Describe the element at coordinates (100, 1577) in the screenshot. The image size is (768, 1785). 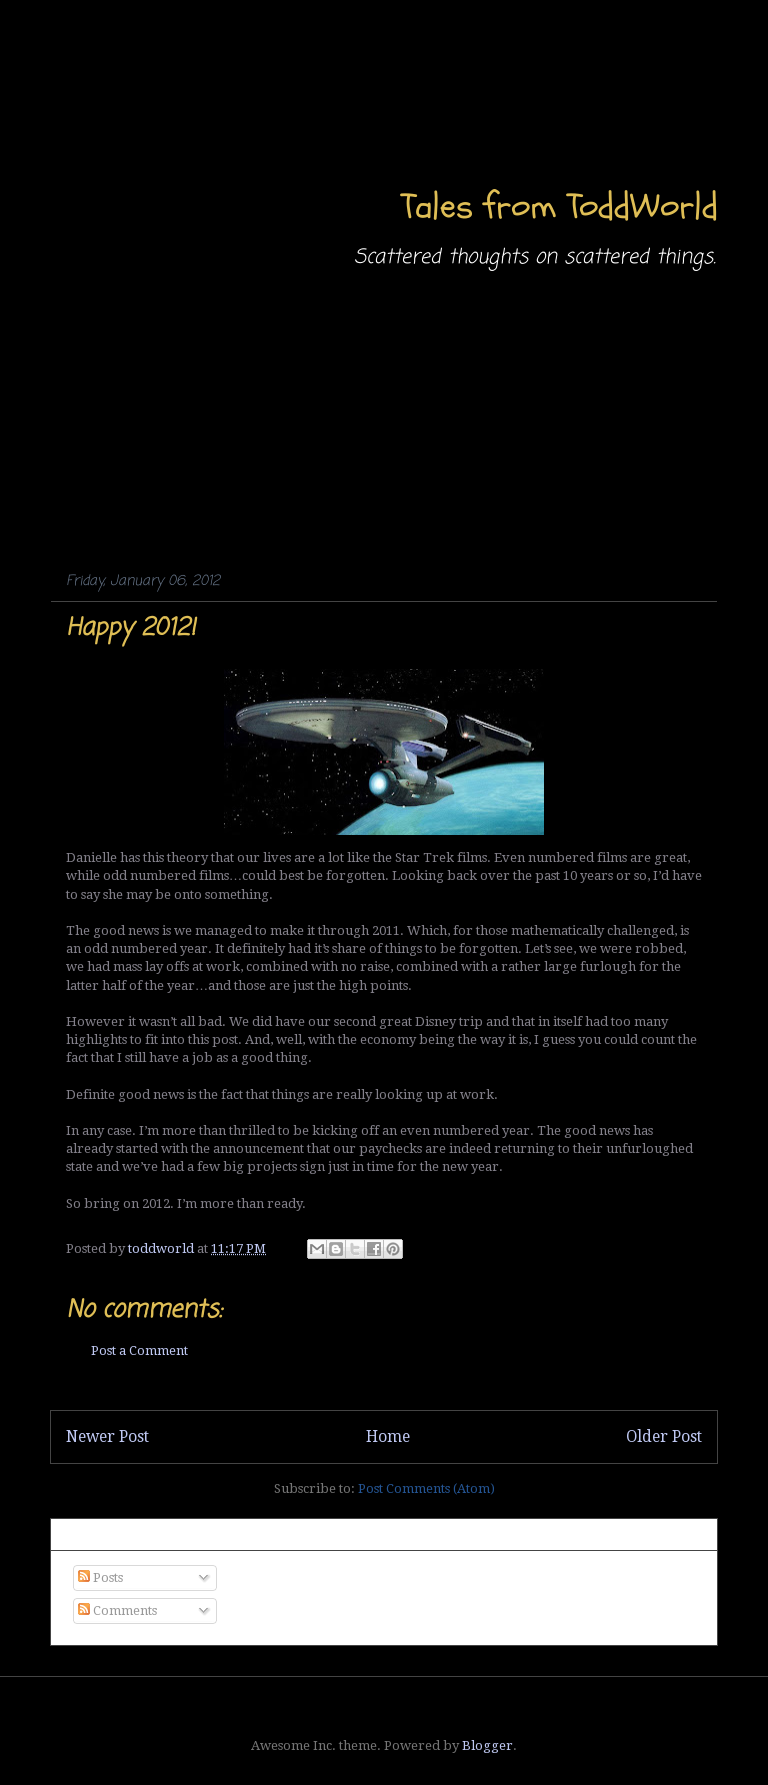
I see `Posts` at that location.